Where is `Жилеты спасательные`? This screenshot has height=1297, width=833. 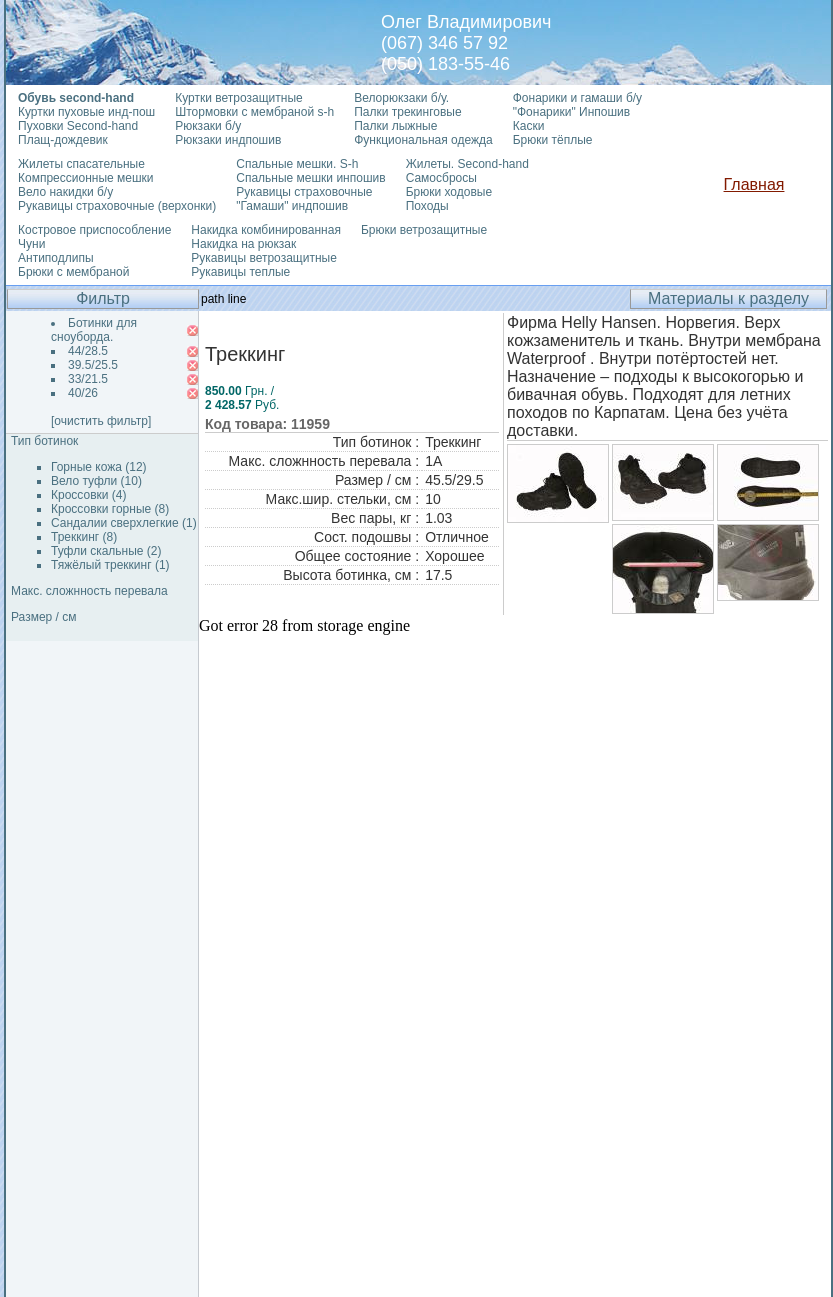
Жилеты спасательные is located at coordinates (81, 164).